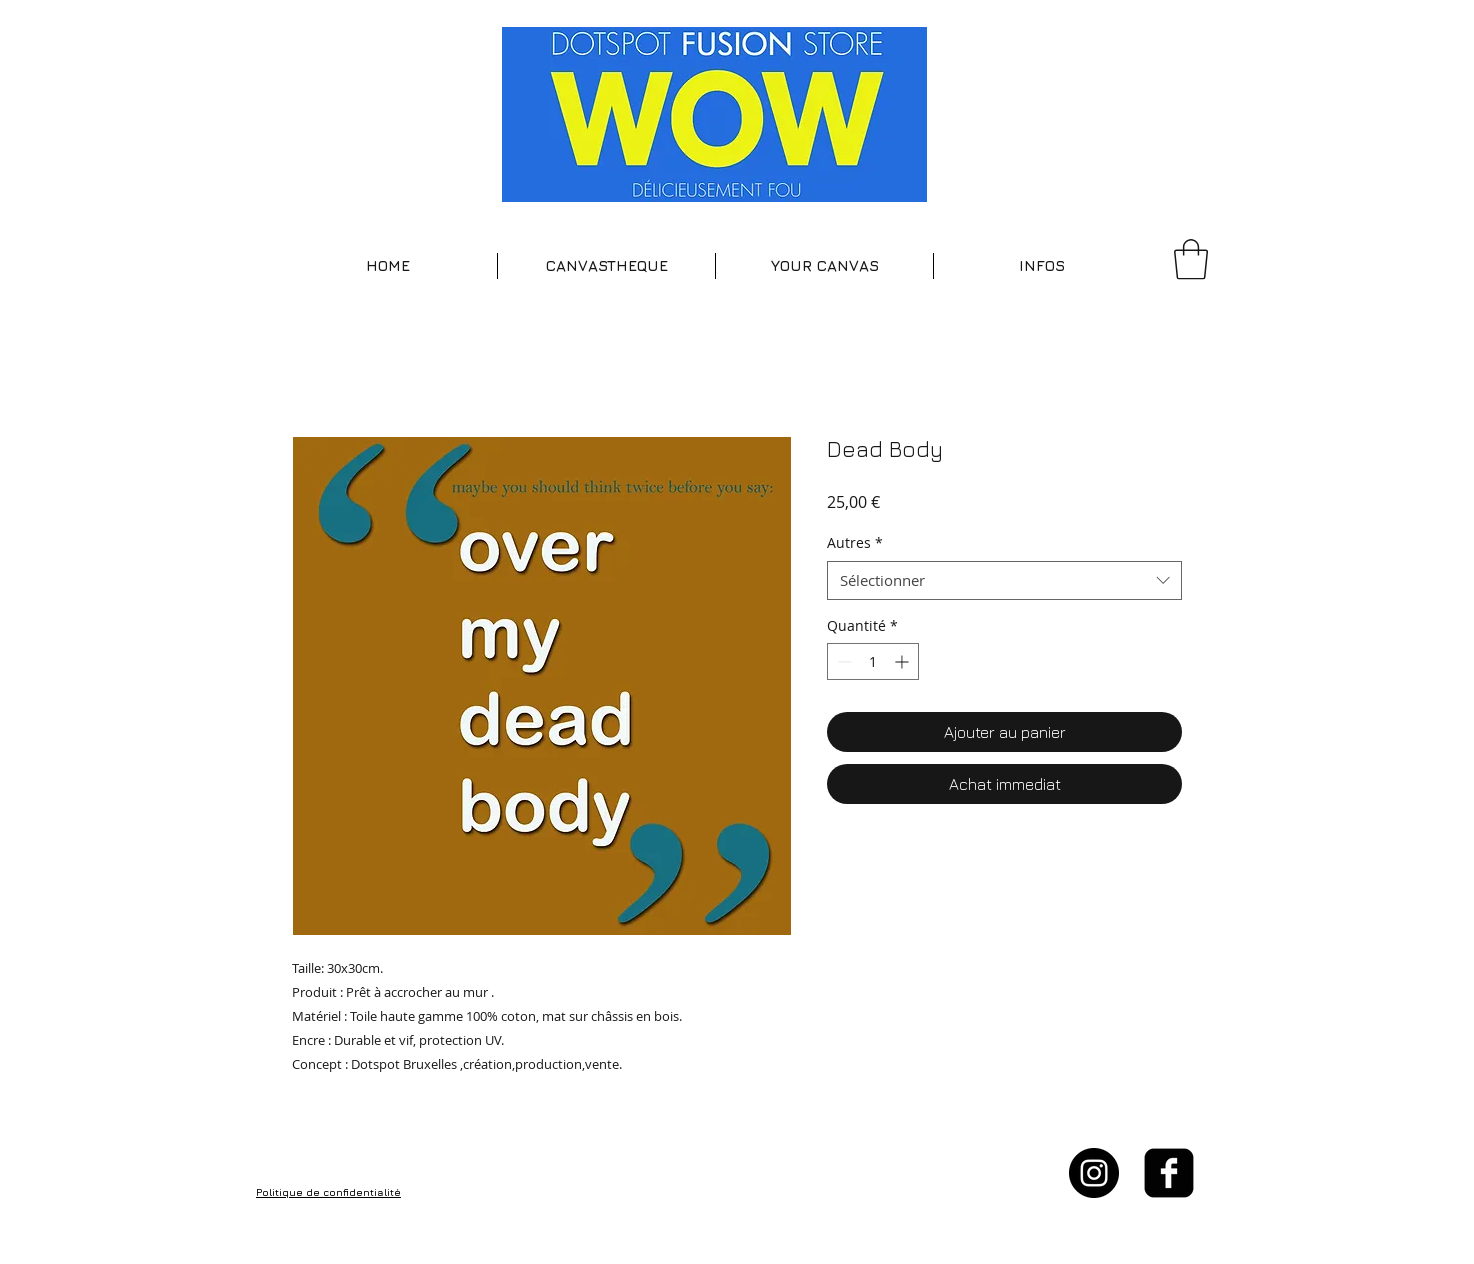 This screenshot has height=1264, width=1474. What do you see at coordinates (1169, 1173) in the screenshot?
I see `[facebook-square]` at bounding box center [1169, 1173].